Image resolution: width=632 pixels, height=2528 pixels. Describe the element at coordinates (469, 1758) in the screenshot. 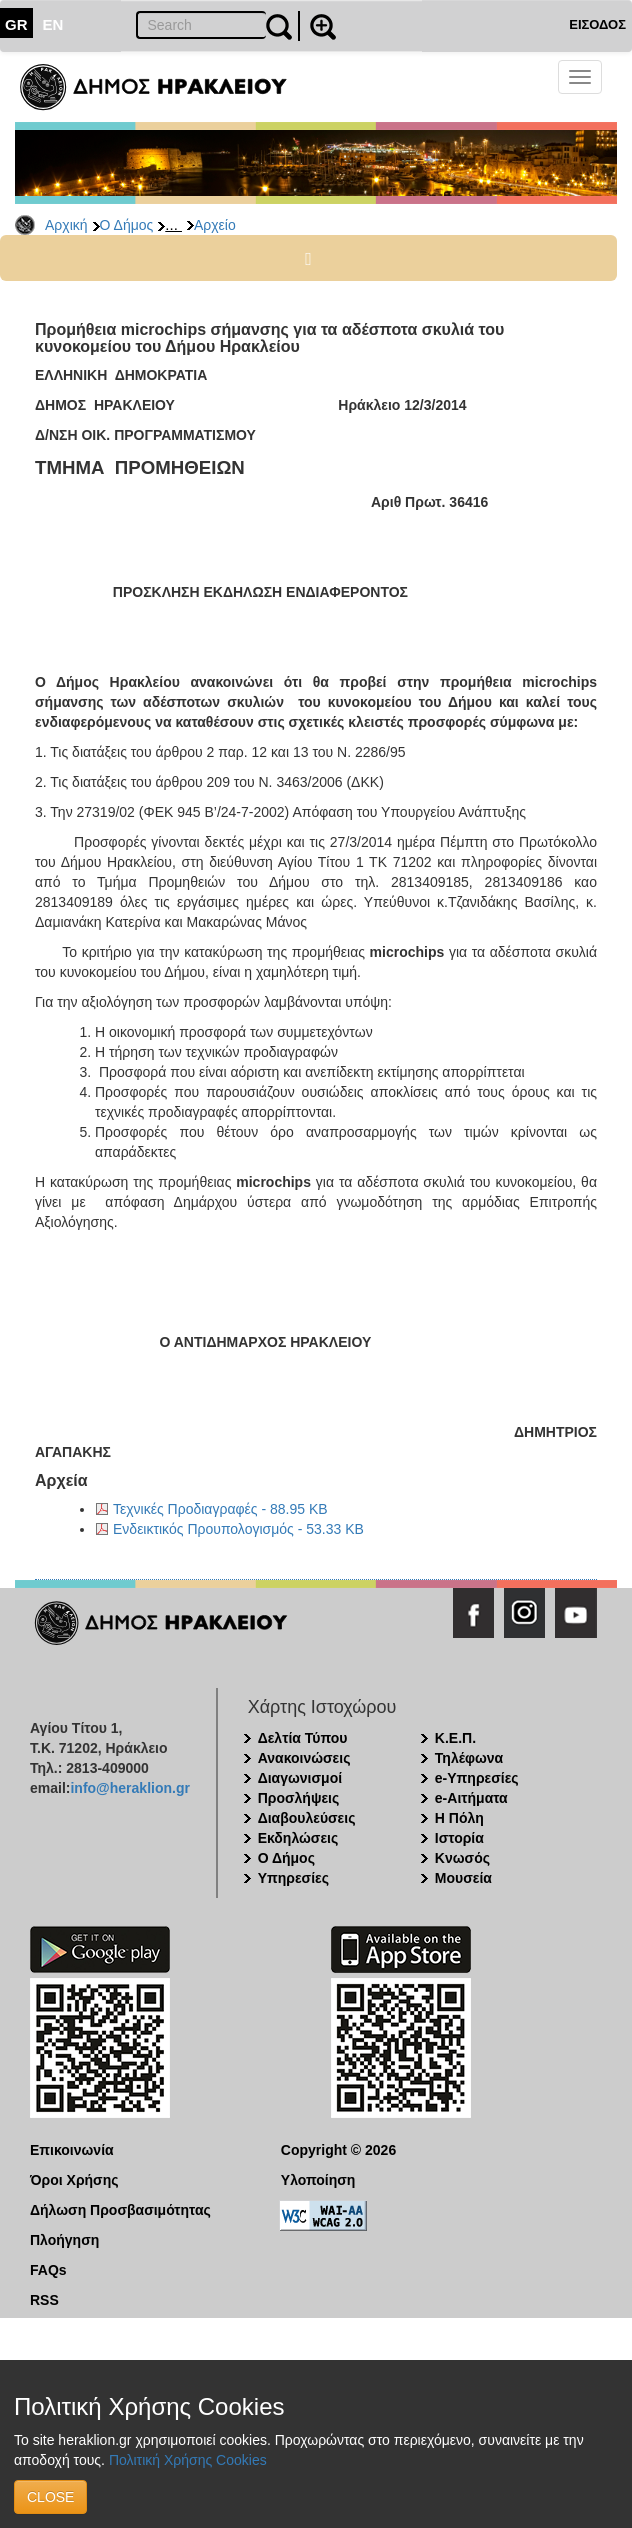

I see `Τηλέφωνα` at that location.